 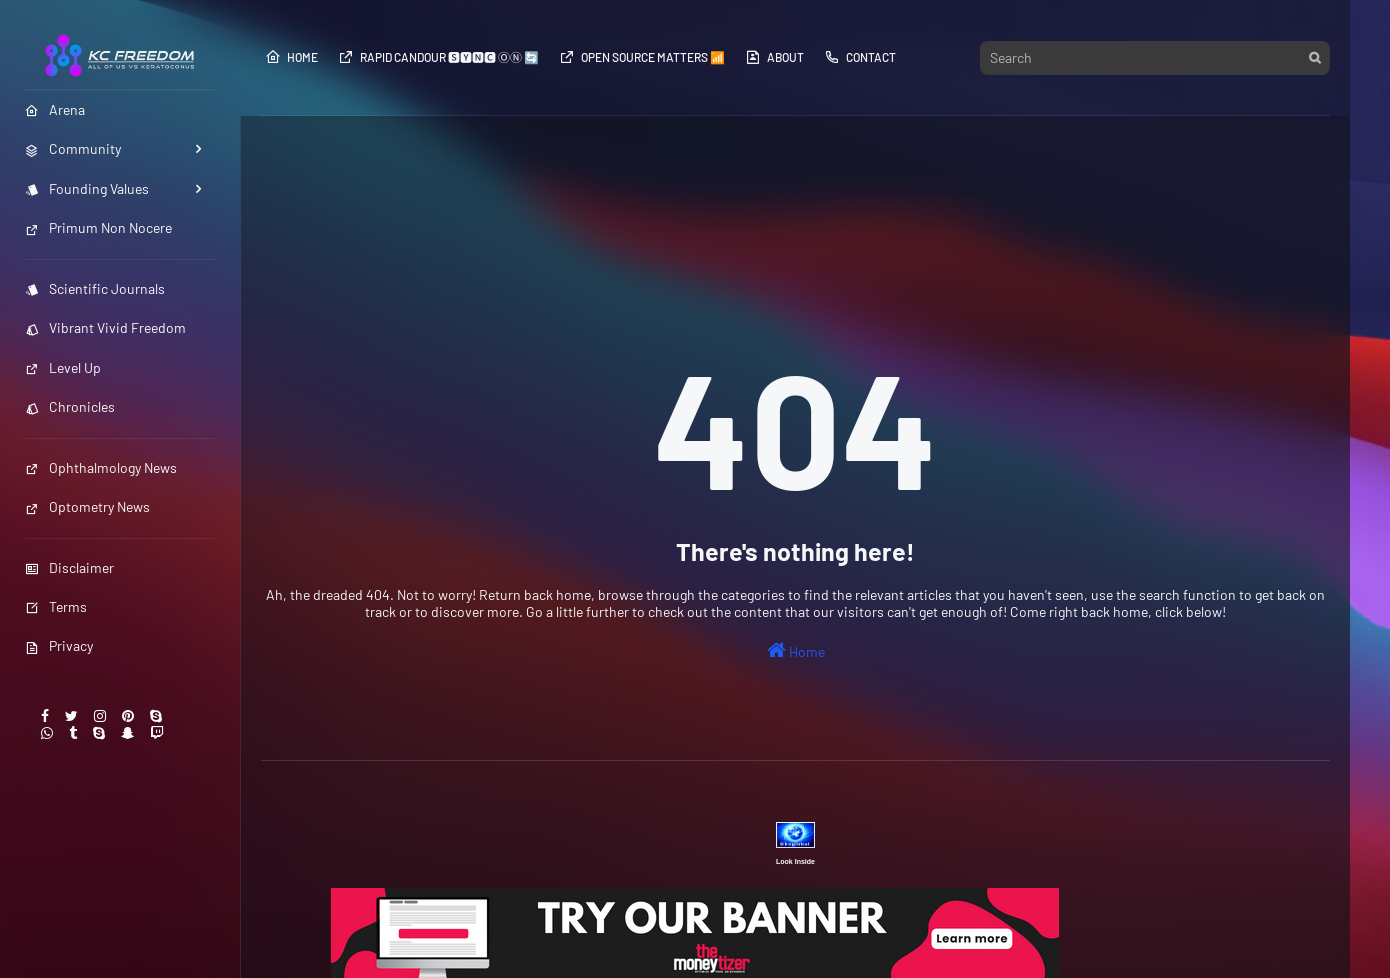 What do you see at coordinates (55, 109) in the screenshot?
I see `Arena [menuitem]` at bounding box center [55, 109].